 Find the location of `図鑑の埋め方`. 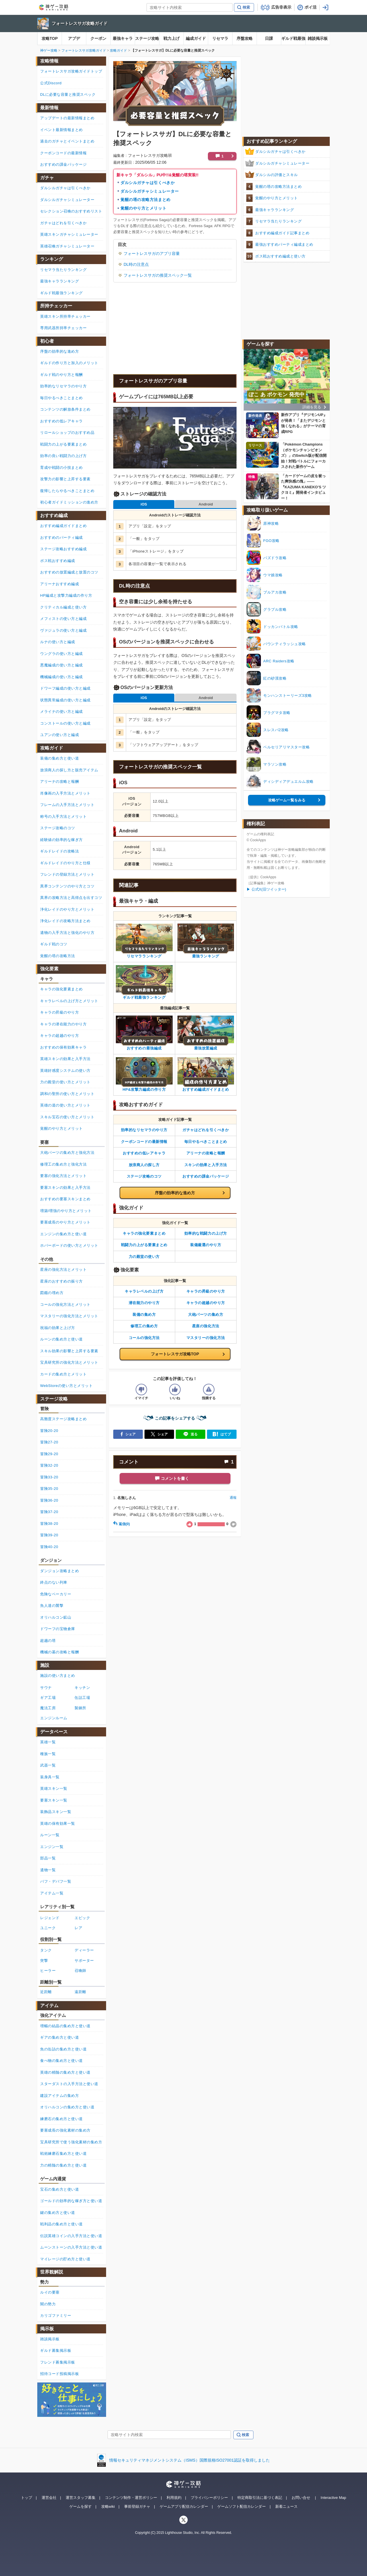

図鑑の埋め方 is located at coordinates (51, 1293).